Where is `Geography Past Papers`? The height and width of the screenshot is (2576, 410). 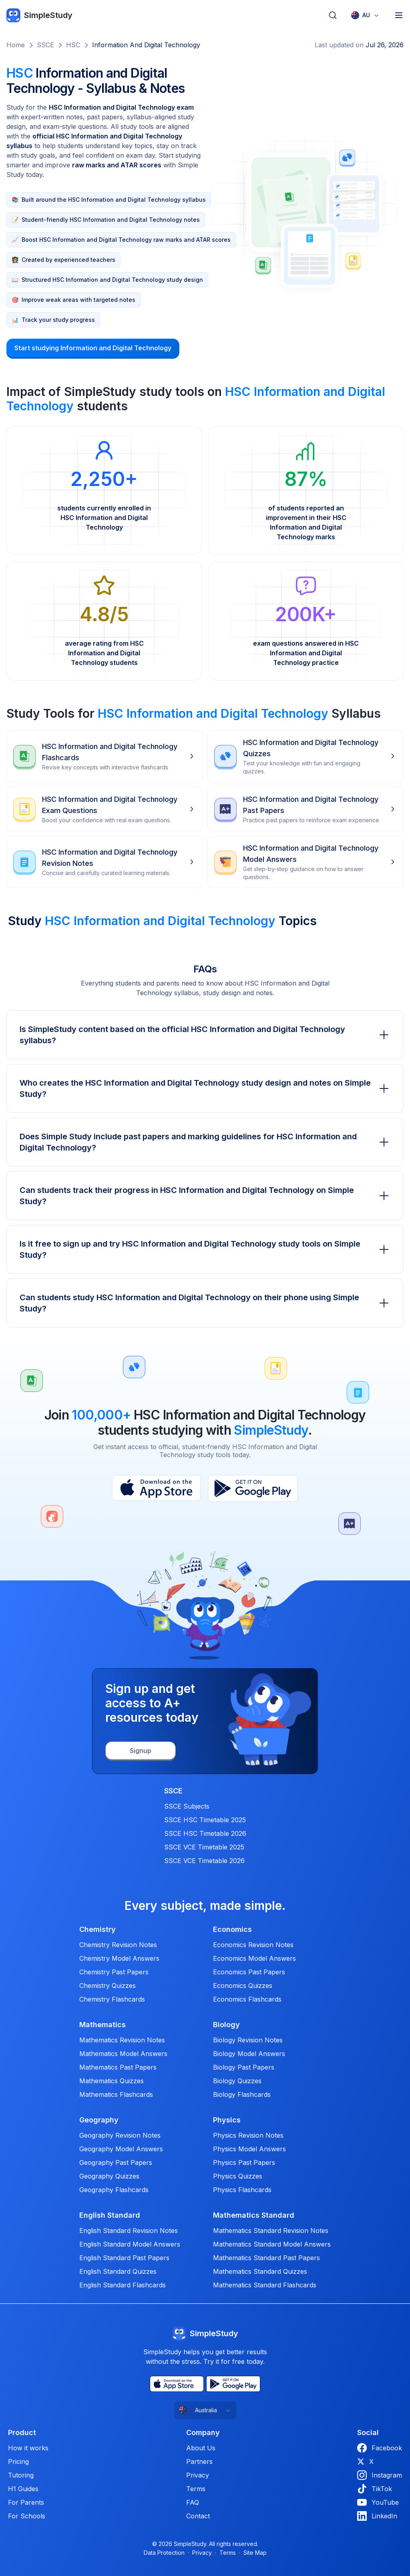
Geography Past Papers is located at coordinates (115, 2162).